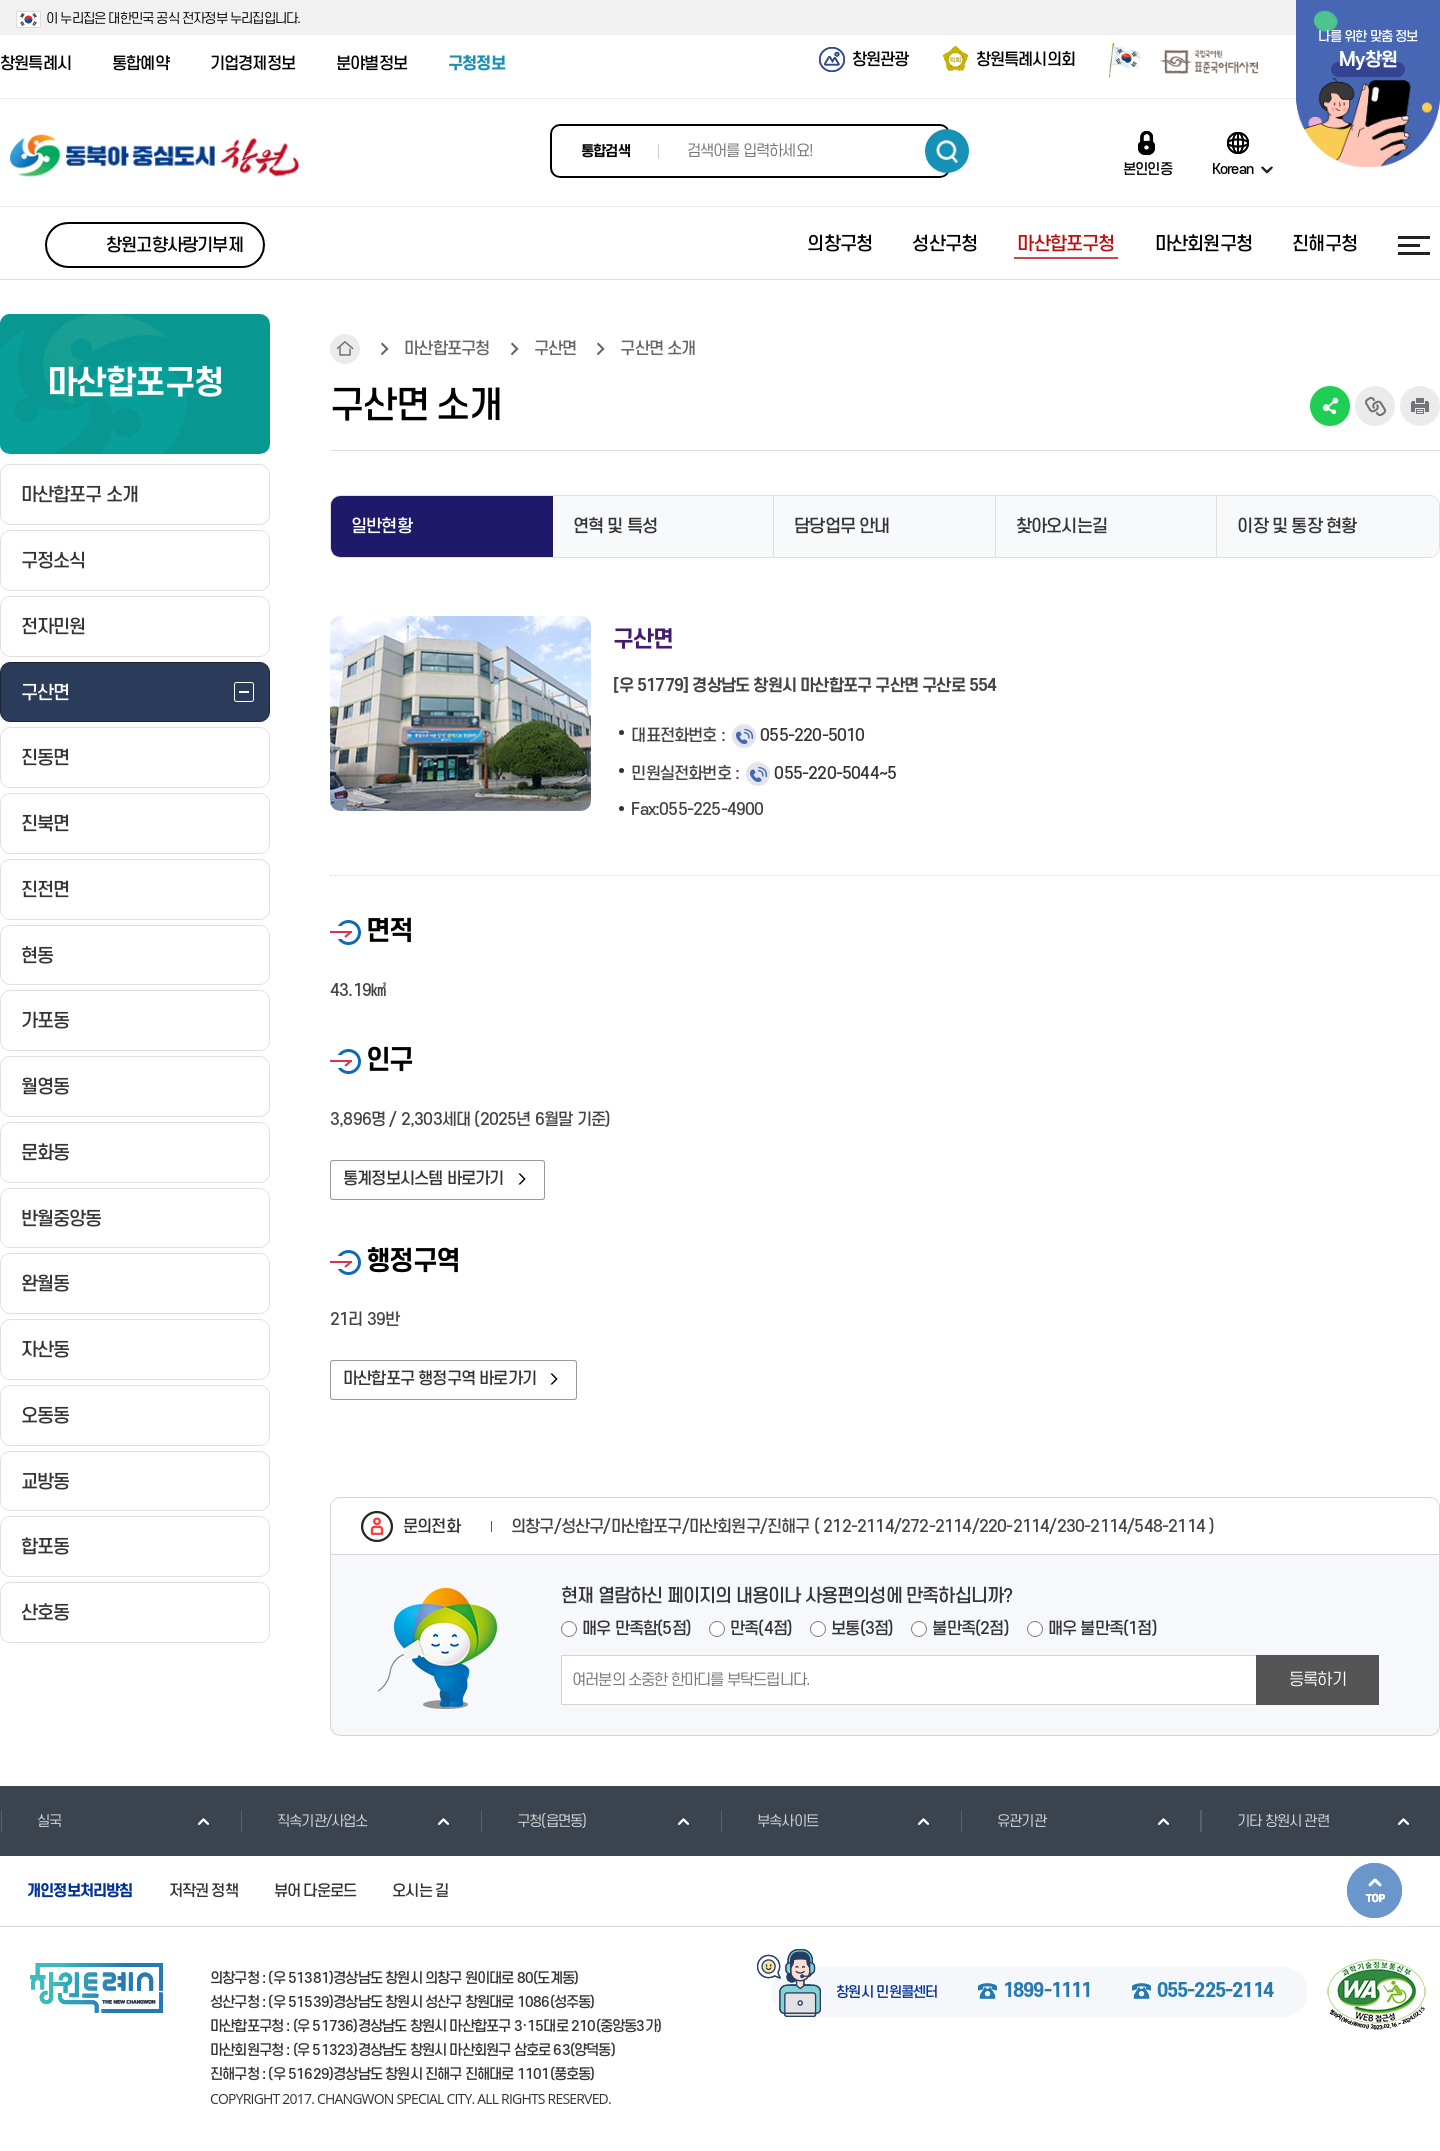 The image size is (1440, 2151). What do you see at coordinates (1232, 169) in the screenshot?
I see `Korean` at bounding box center [1232, 169].